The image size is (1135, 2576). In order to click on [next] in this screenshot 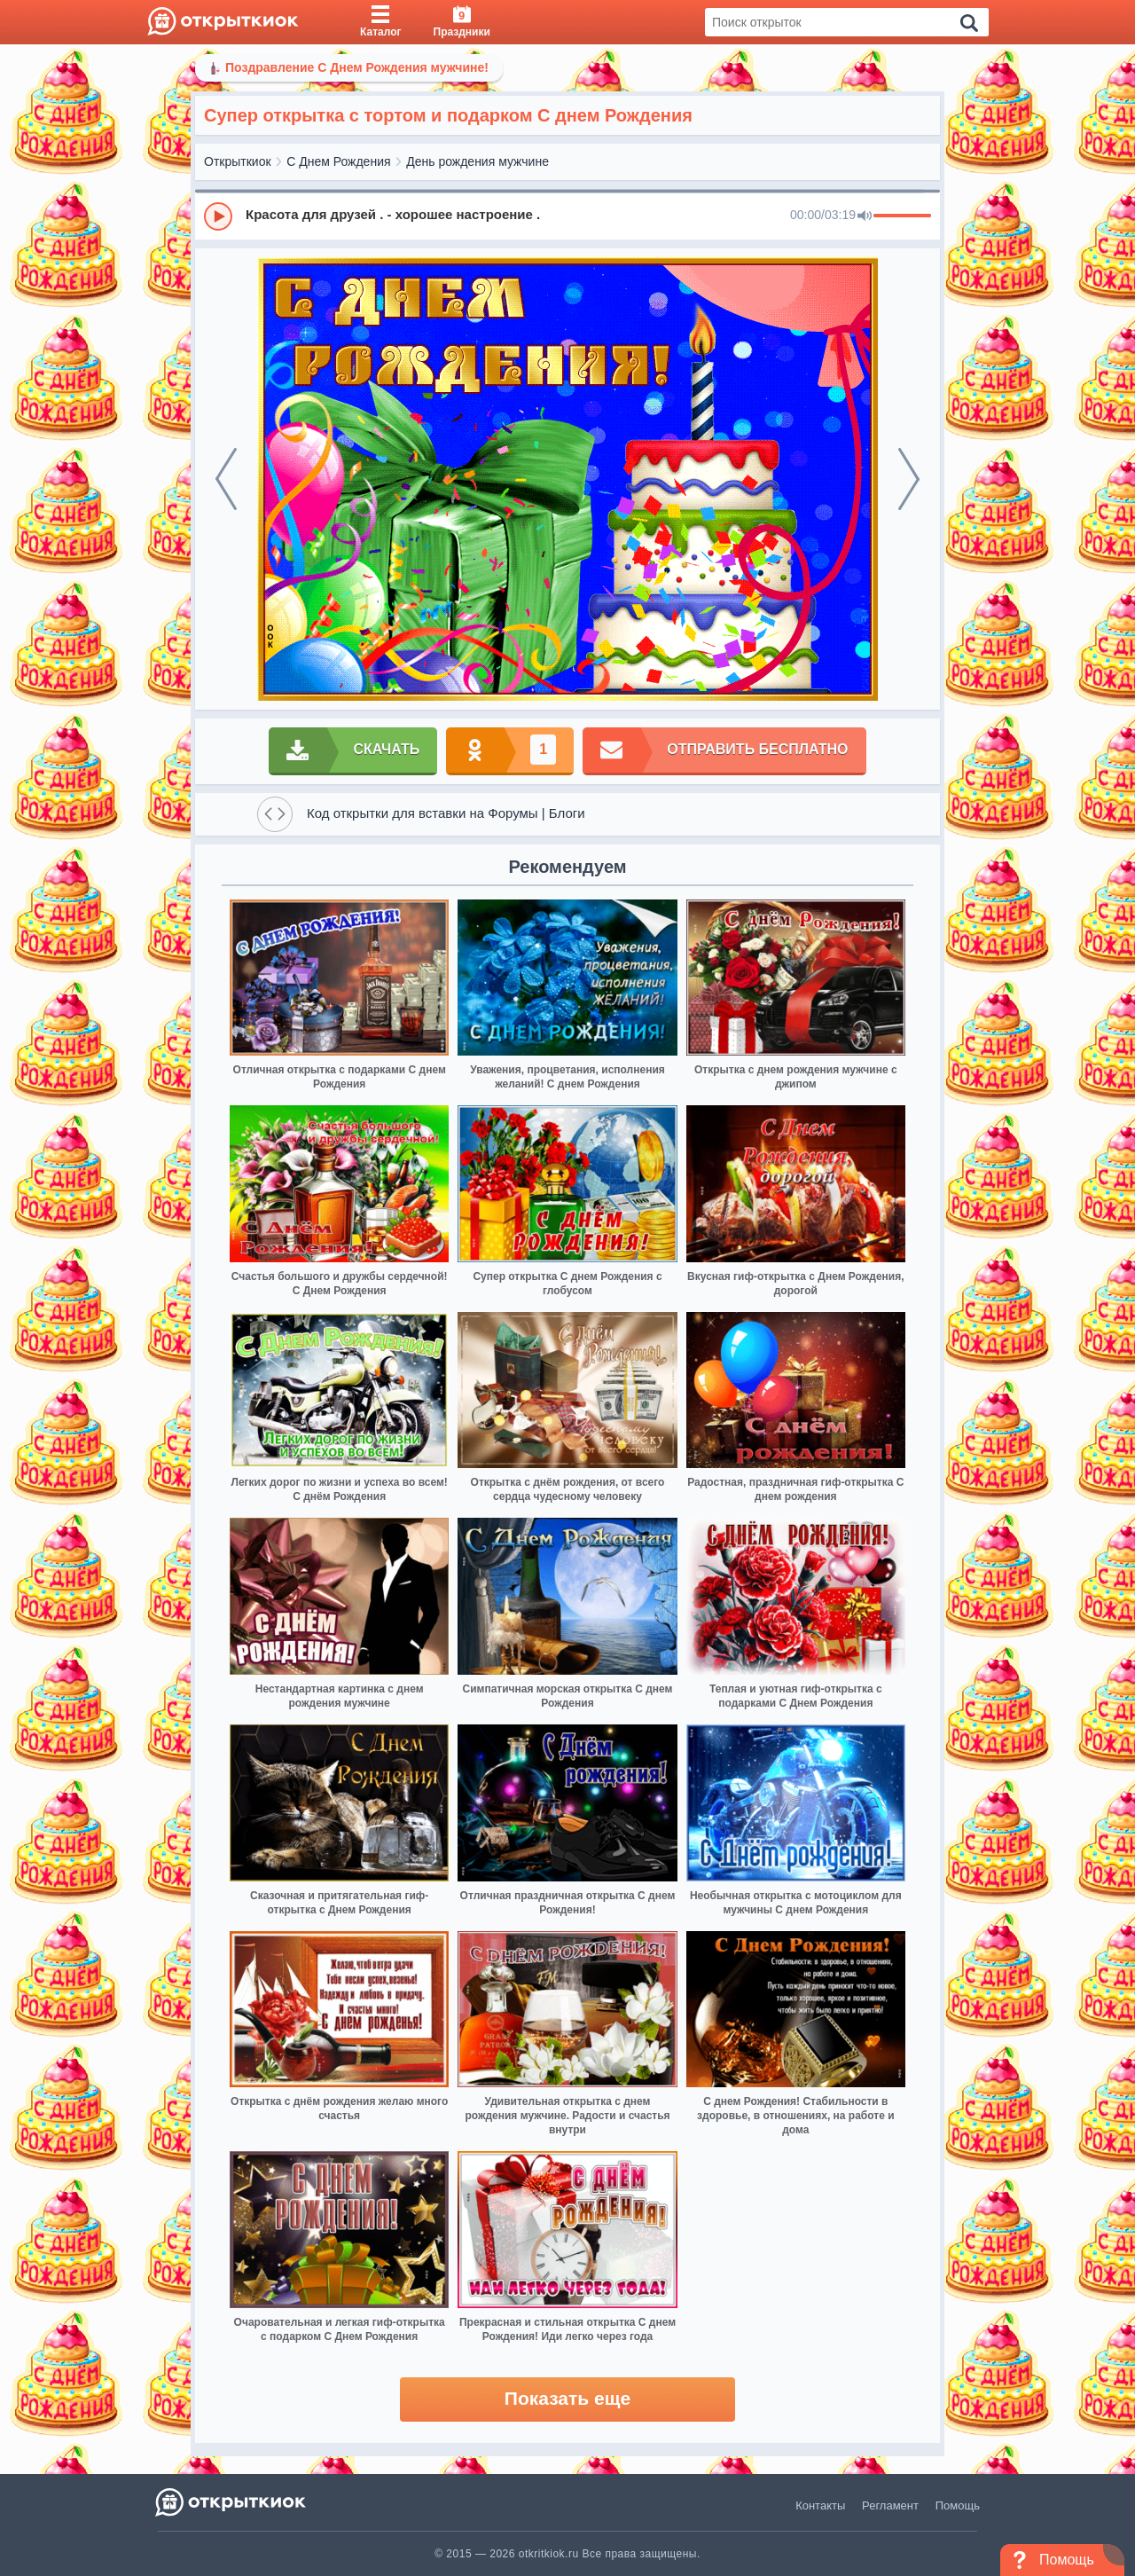, I will do `click(908, 479)`.